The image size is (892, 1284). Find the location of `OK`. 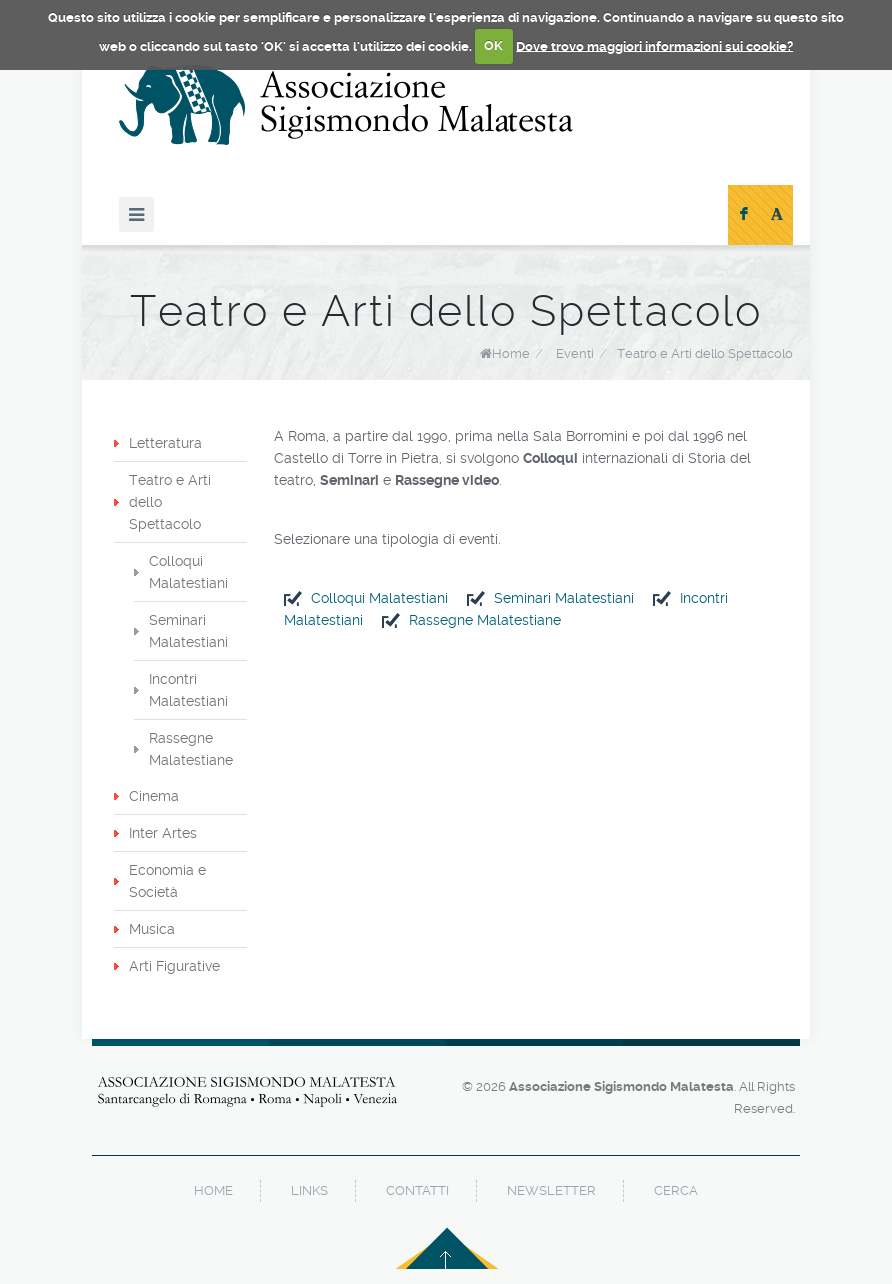

OK is located at coordinates (493, 45).